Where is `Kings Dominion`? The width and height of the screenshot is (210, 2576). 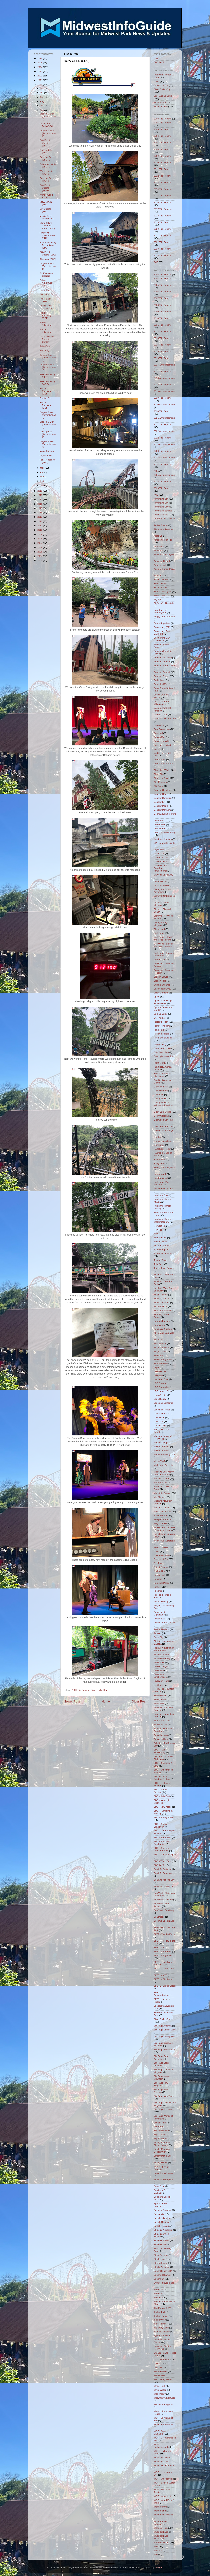
Kings Dominion is located at coordinates (162, 1347).